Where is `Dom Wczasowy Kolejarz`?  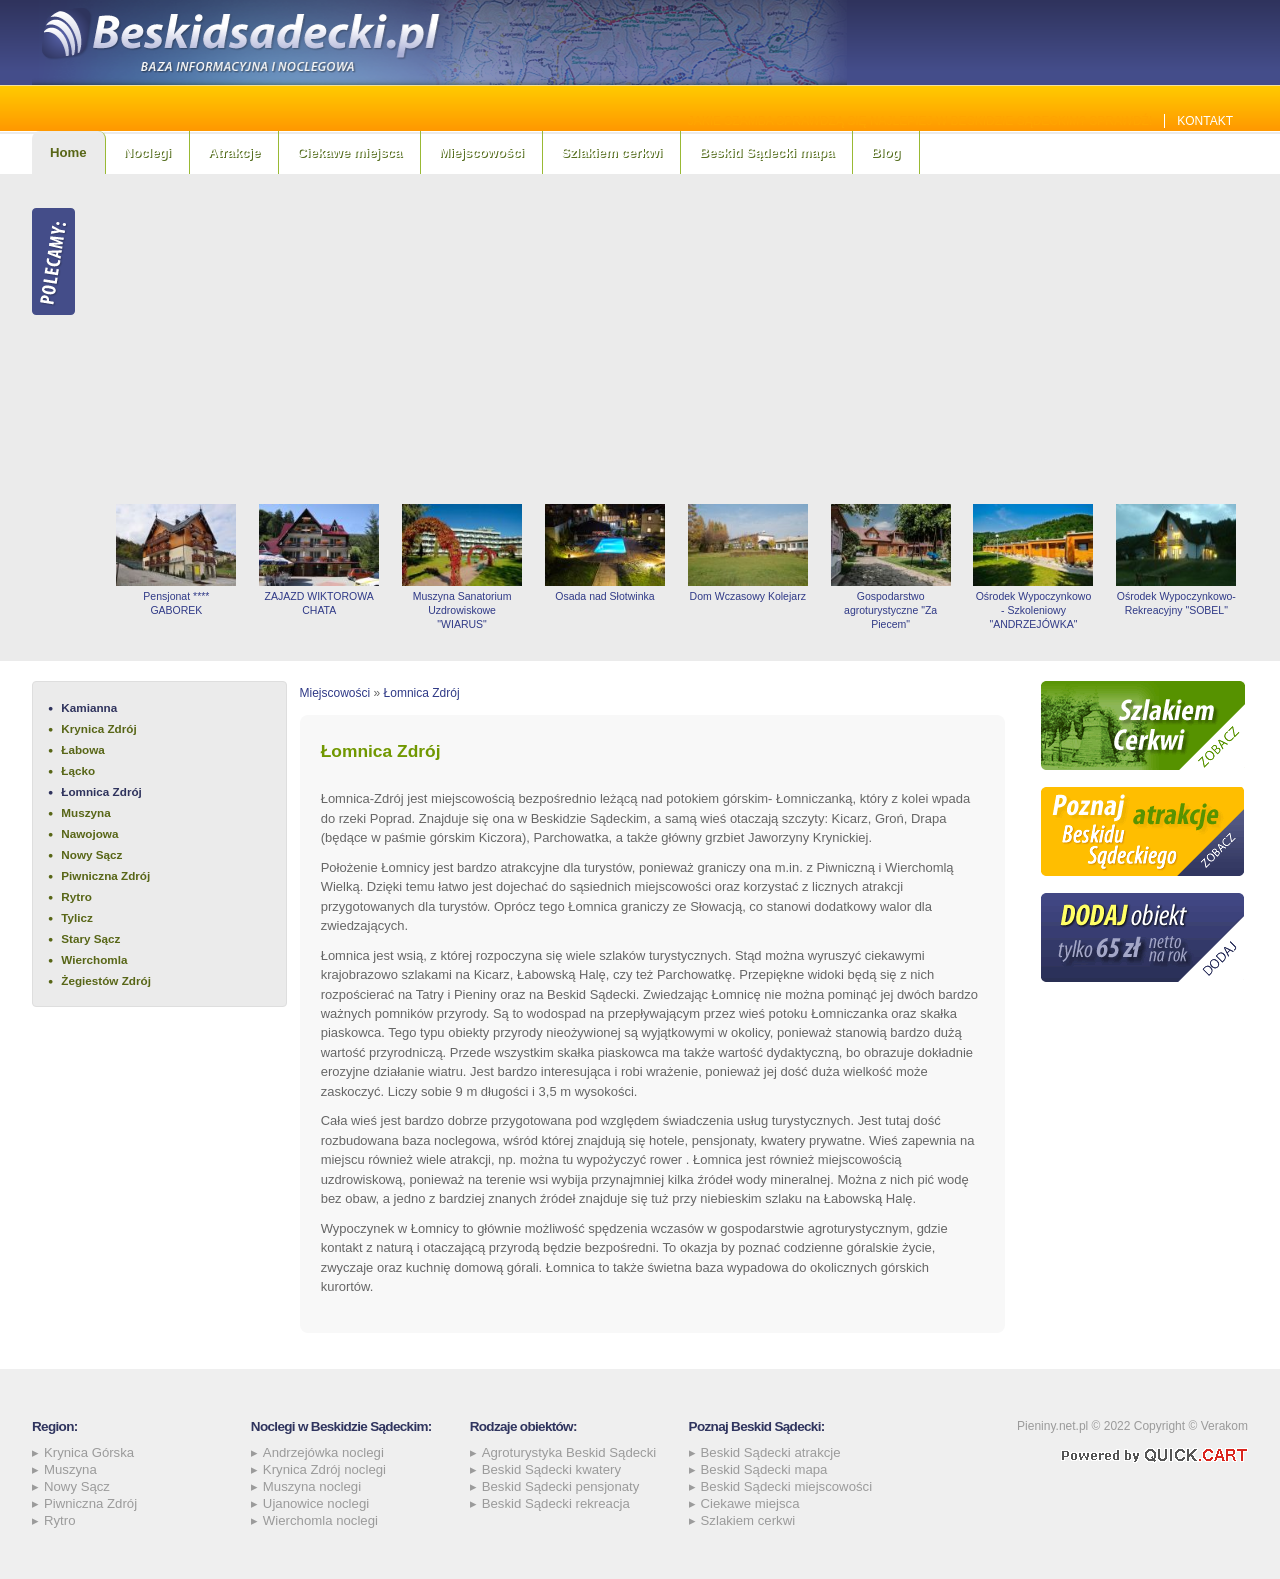
Dom Wczasowy Kolejarz is located at coordinates (748, 596).